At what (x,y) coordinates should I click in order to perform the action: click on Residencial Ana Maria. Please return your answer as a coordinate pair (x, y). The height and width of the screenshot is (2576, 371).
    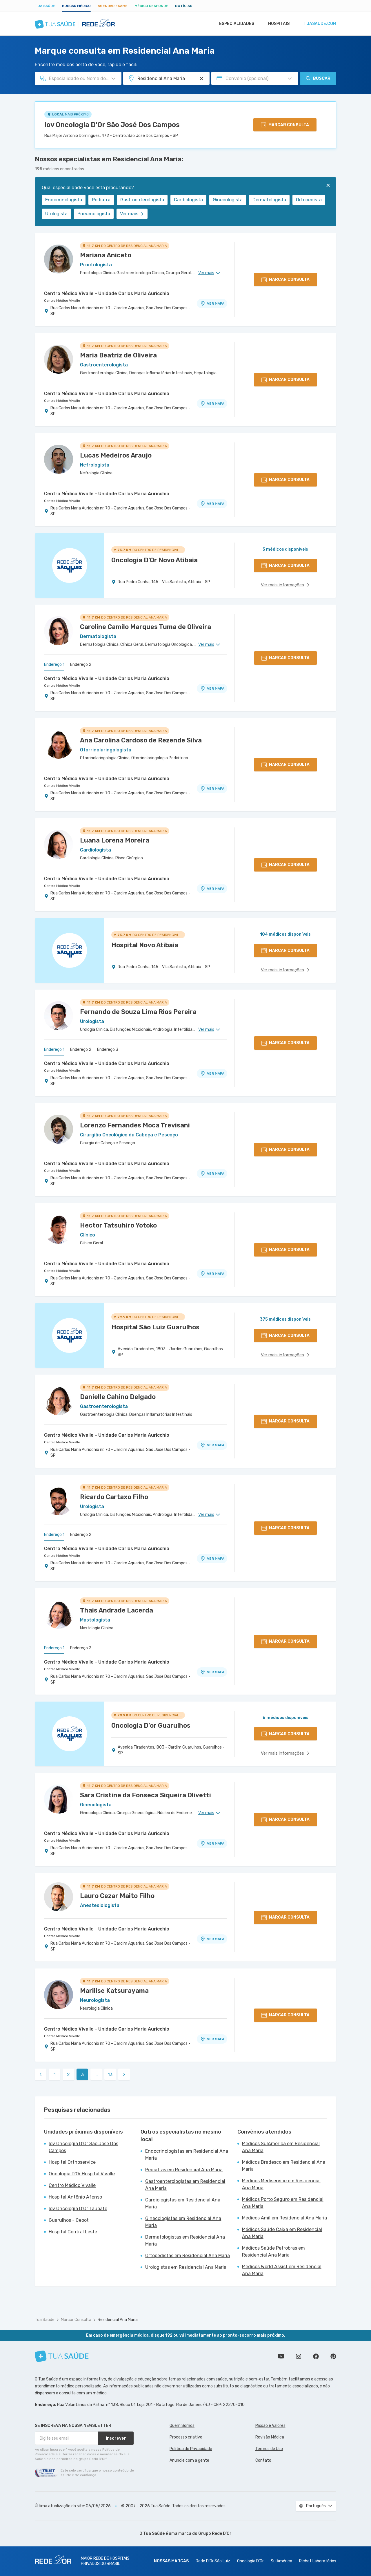
    Looking at the image, I should click on (118, 2319).